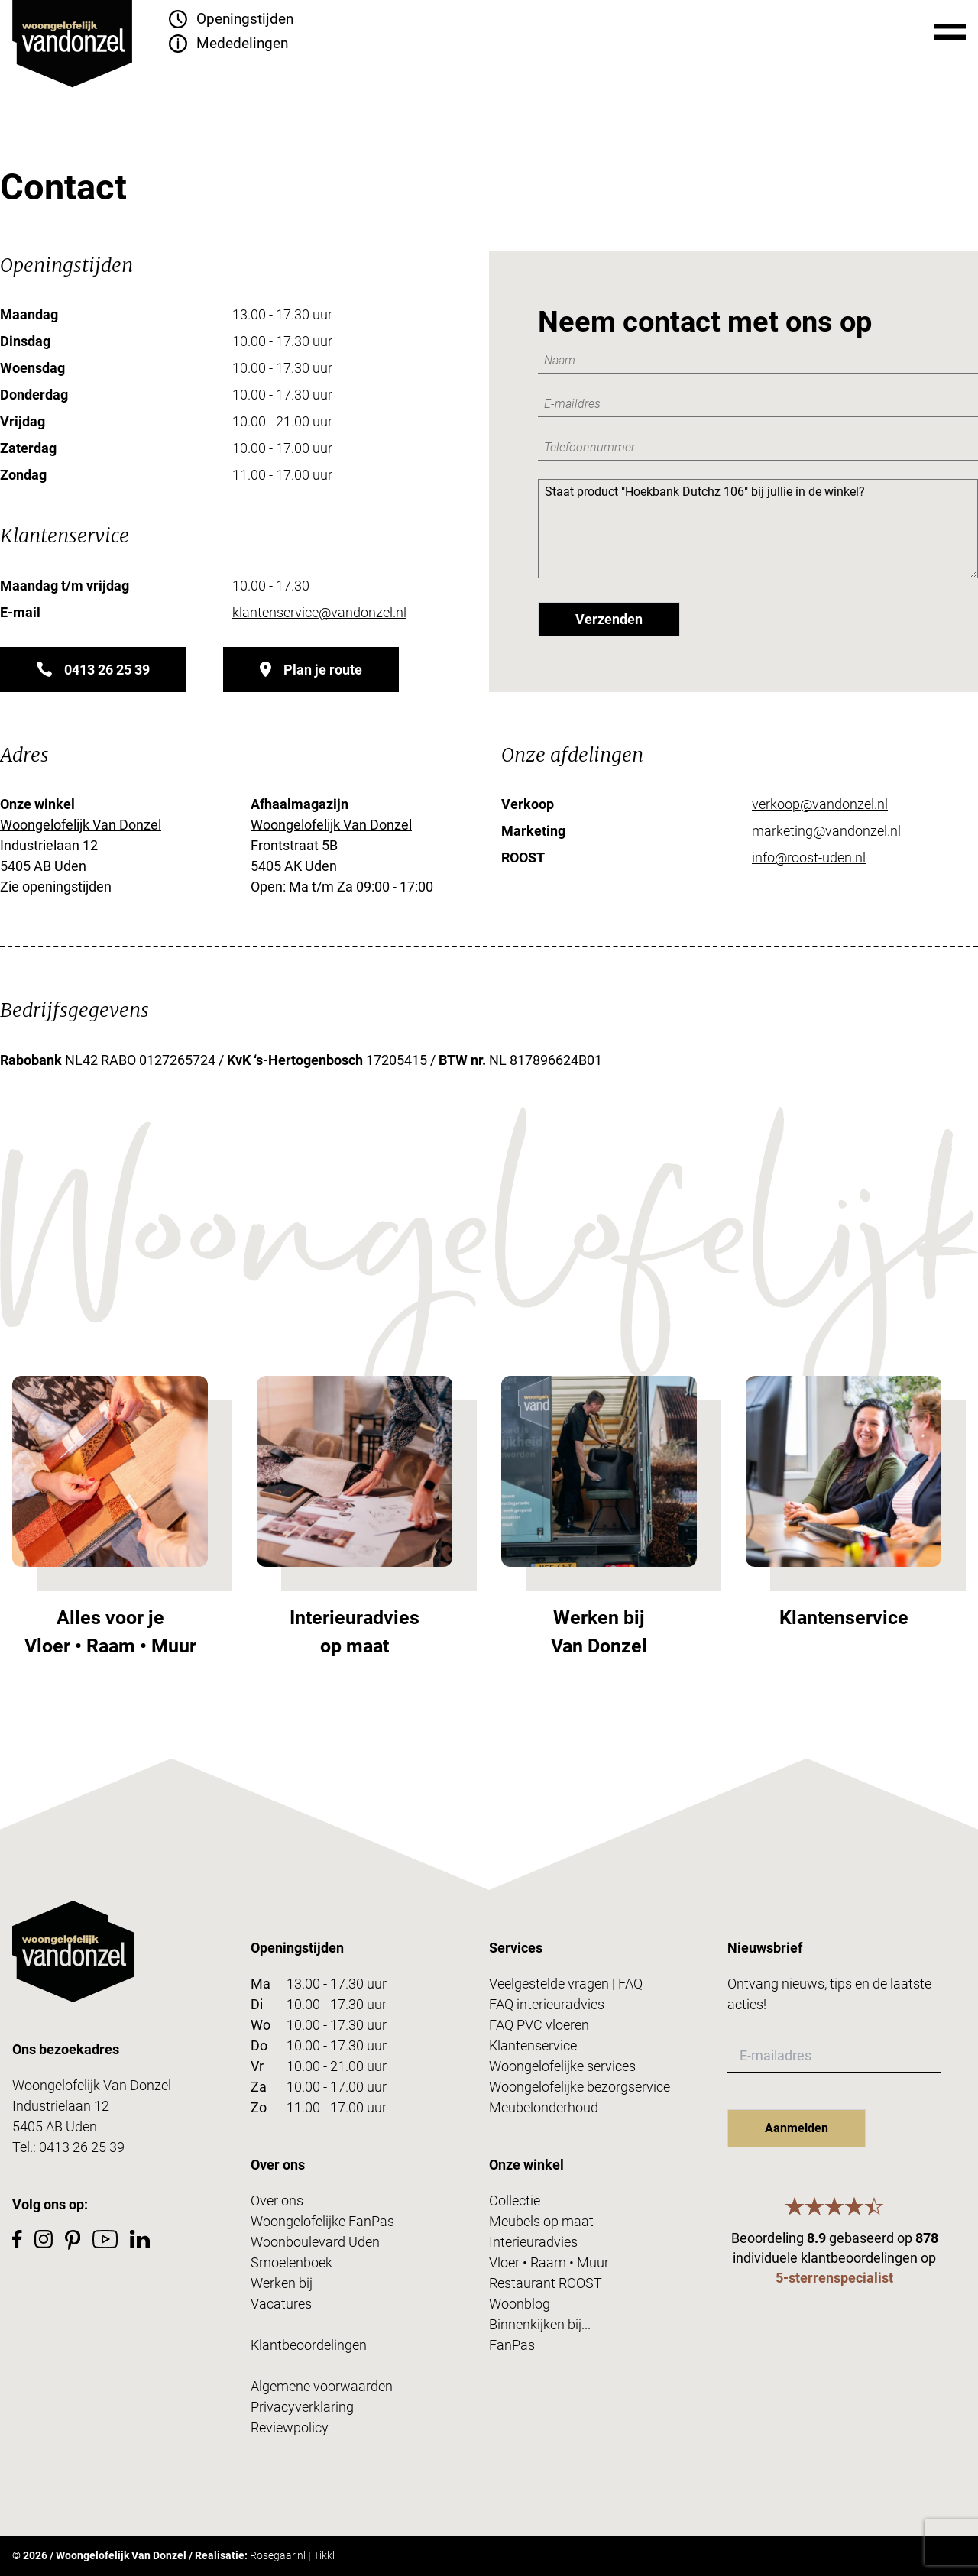 This screenshot has width=978, height=2576. What do you see at coordinates (315, 2242) in the screenshot?
I see `Woonboulevard Uden` at bounding box center [315, 2242].